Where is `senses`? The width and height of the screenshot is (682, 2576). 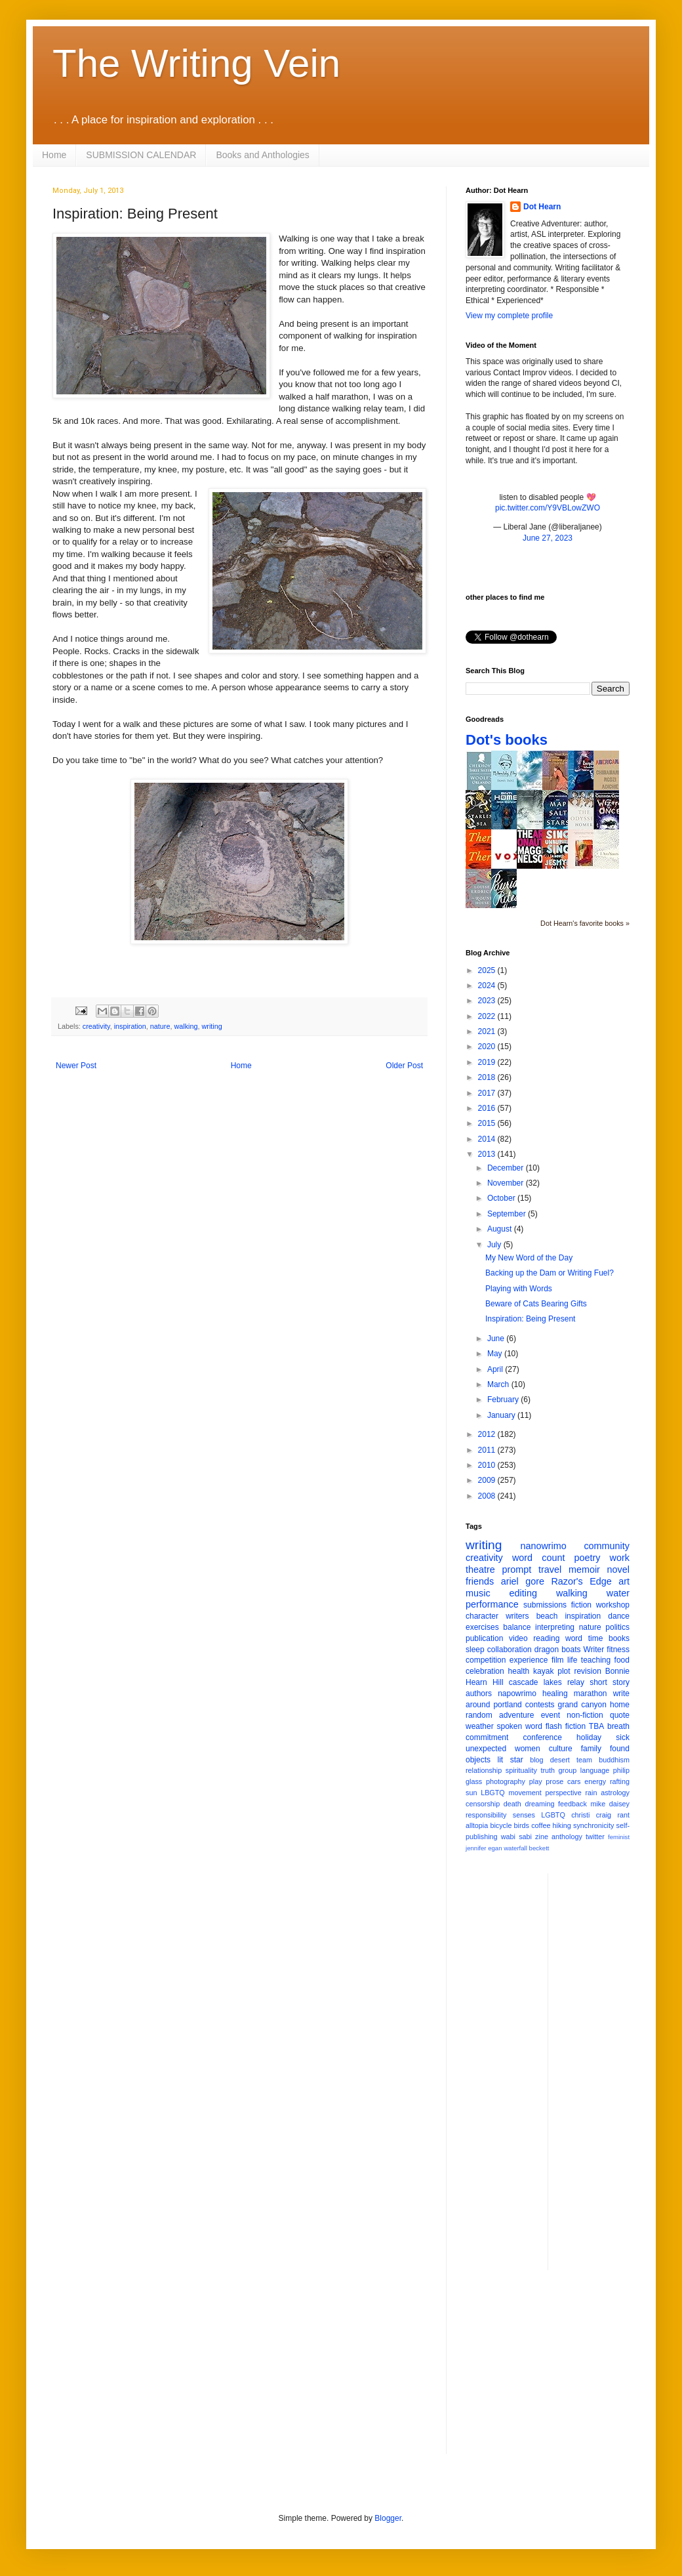 senses is located at coordinates (524, 1815).